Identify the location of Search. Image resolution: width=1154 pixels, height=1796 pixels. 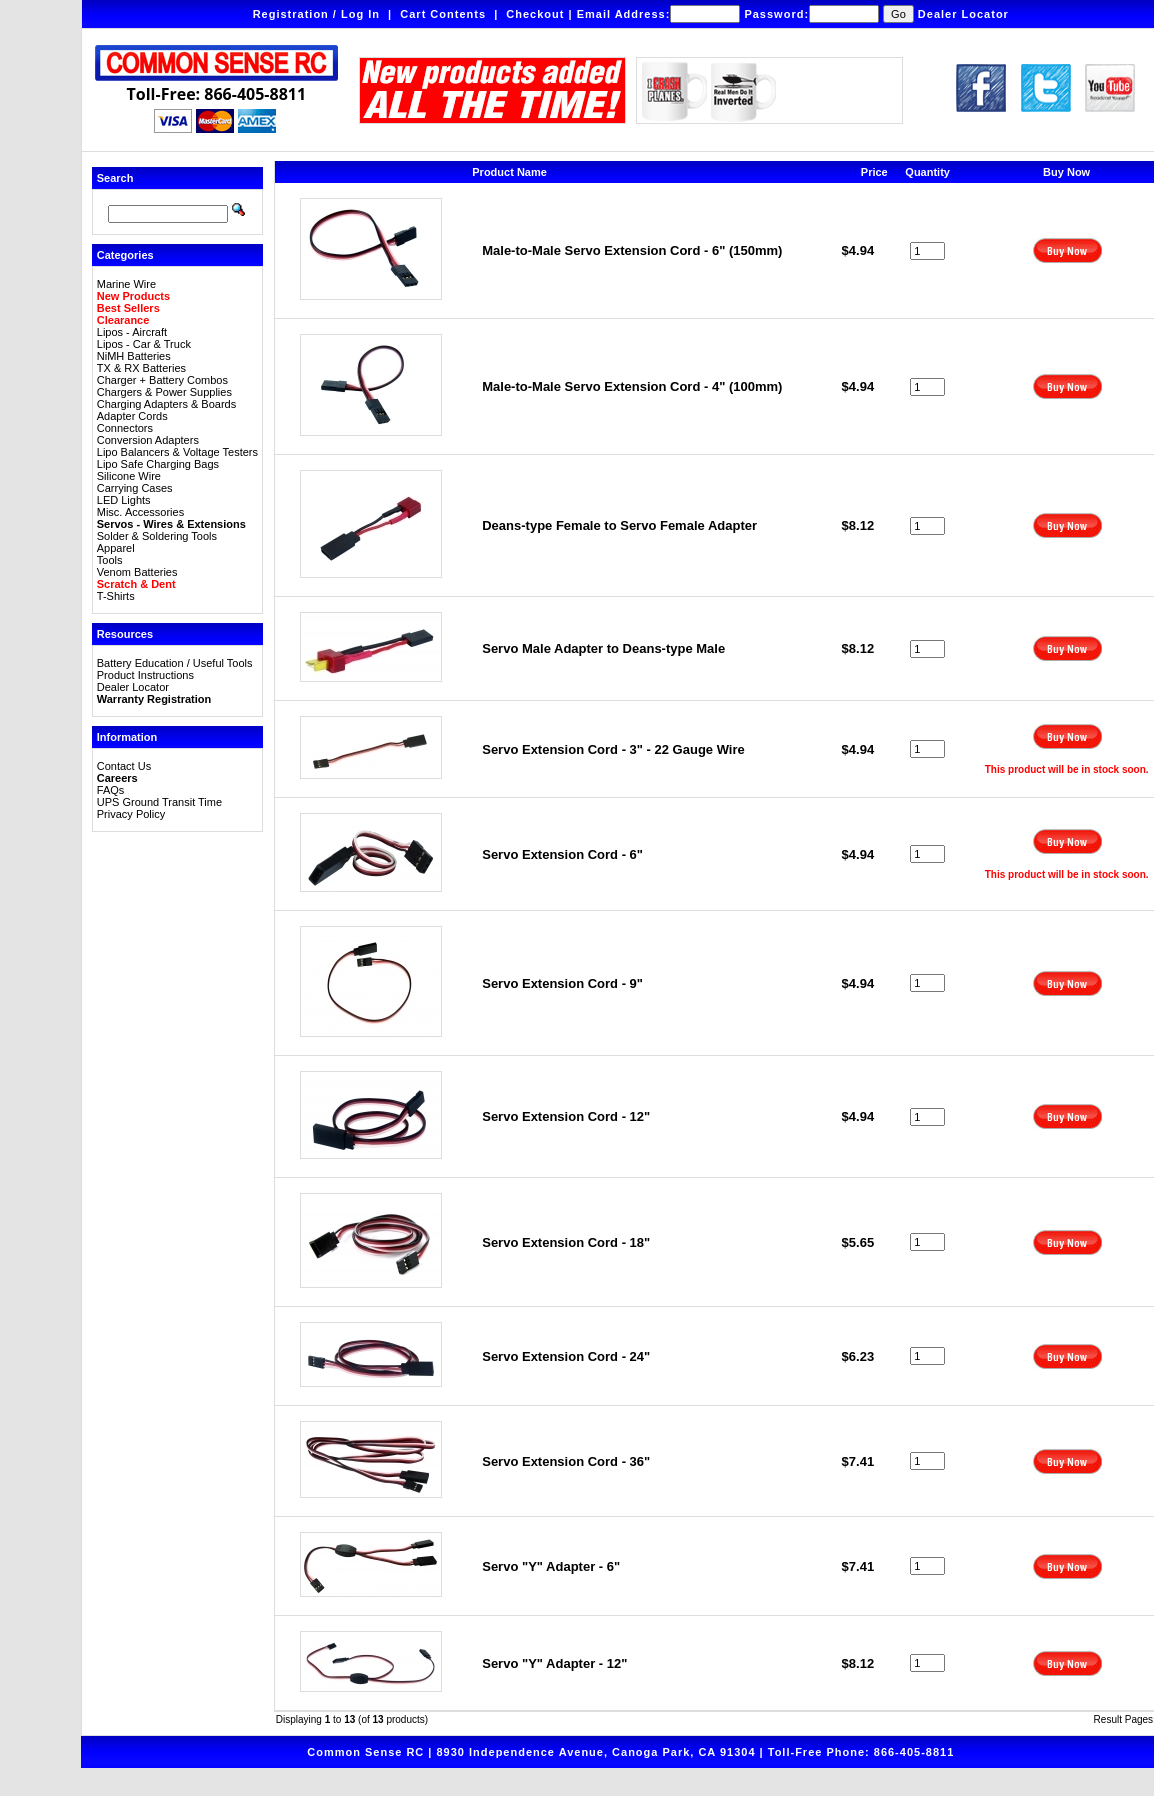
(115, 178).